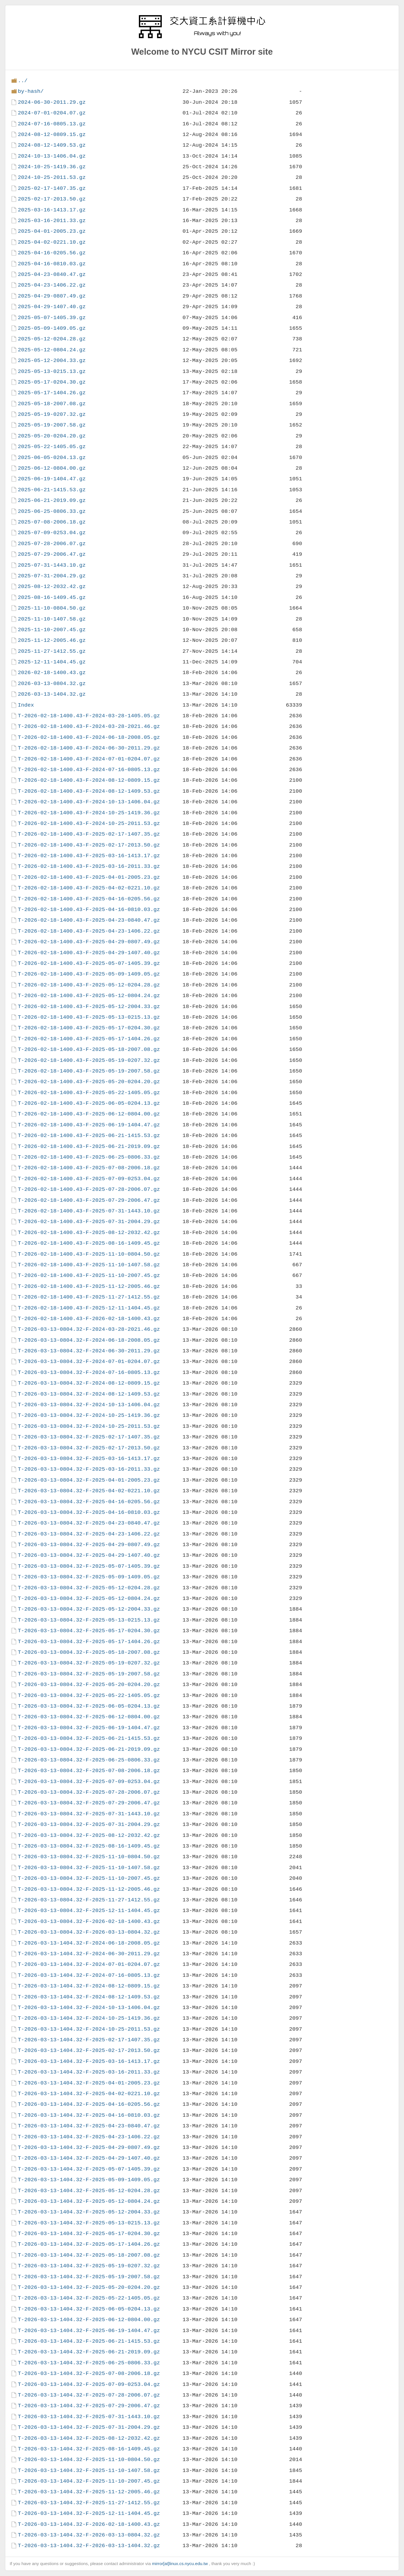  I want to click on 2024-07-16-0805.13.gz, so click(52, 124).